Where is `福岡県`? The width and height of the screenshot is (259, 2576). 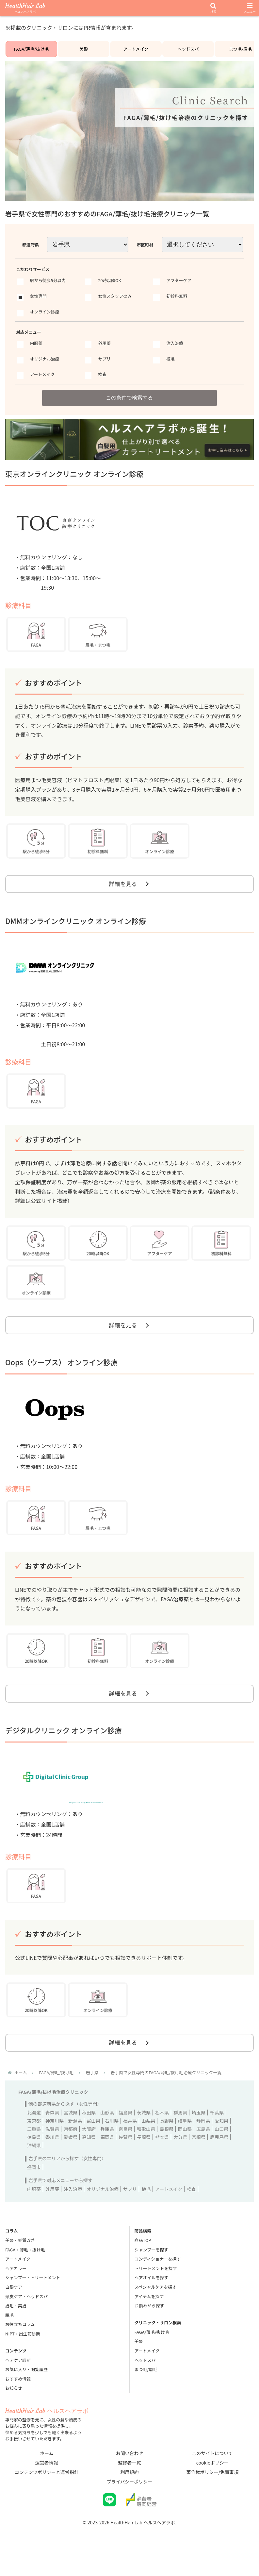 福岡県 is located at coordinates (107, 2158).